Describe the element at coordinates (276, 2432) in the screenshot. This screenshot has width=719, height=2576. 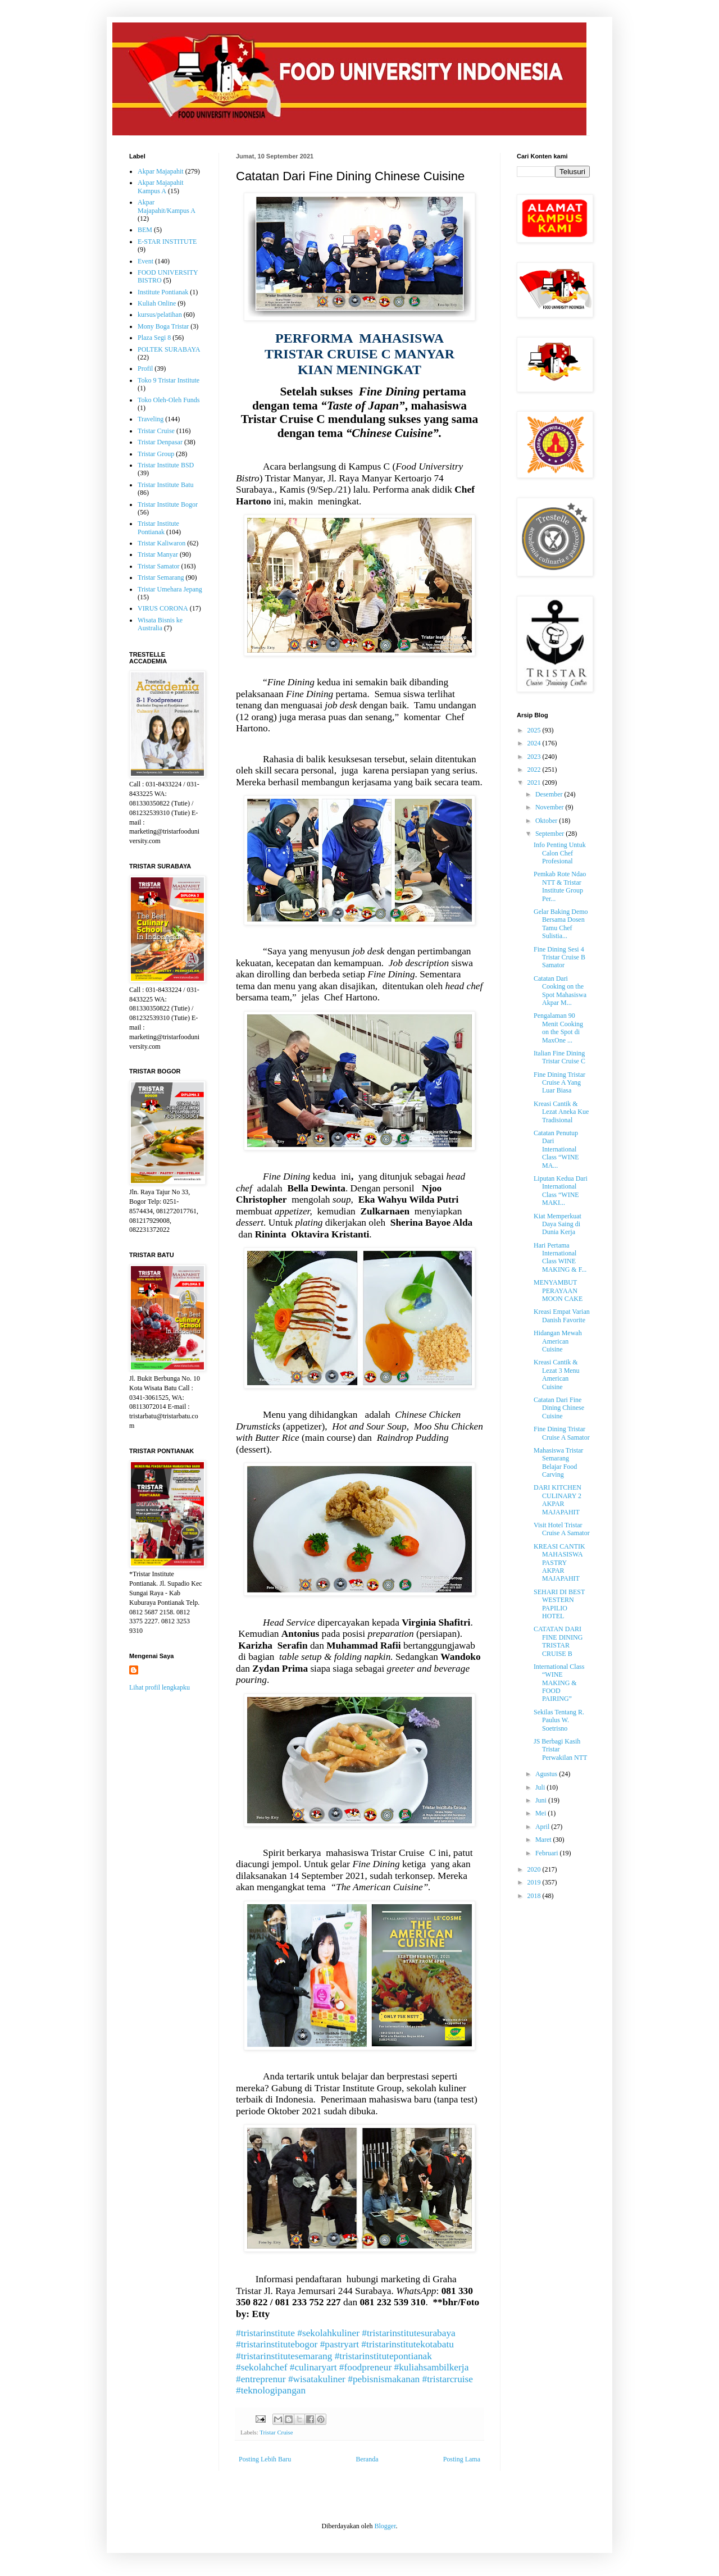
I see `Tristar Cruise` at that location.